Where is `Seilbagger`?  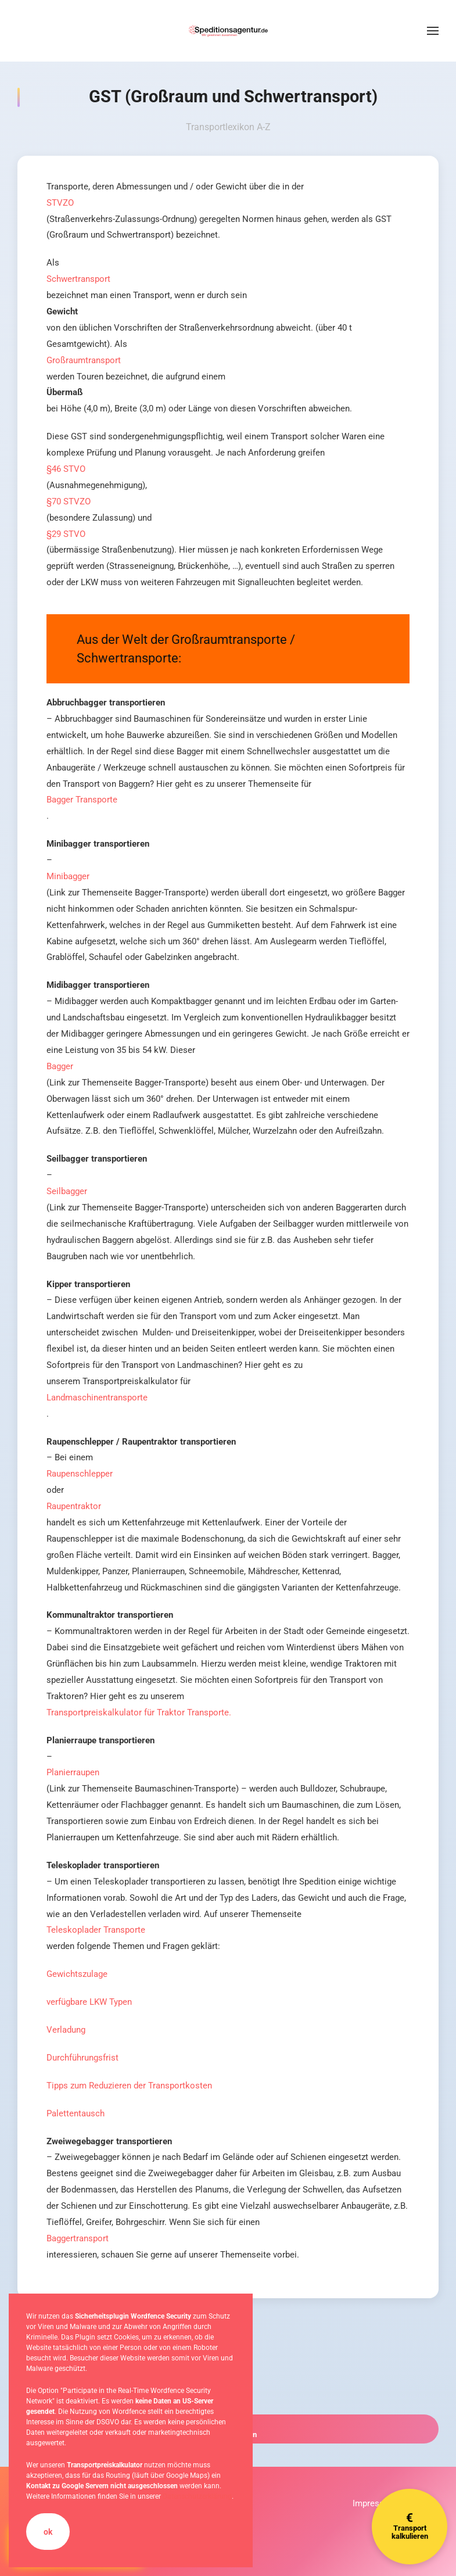
Seilbagger is located at coordinates (66, 1191).